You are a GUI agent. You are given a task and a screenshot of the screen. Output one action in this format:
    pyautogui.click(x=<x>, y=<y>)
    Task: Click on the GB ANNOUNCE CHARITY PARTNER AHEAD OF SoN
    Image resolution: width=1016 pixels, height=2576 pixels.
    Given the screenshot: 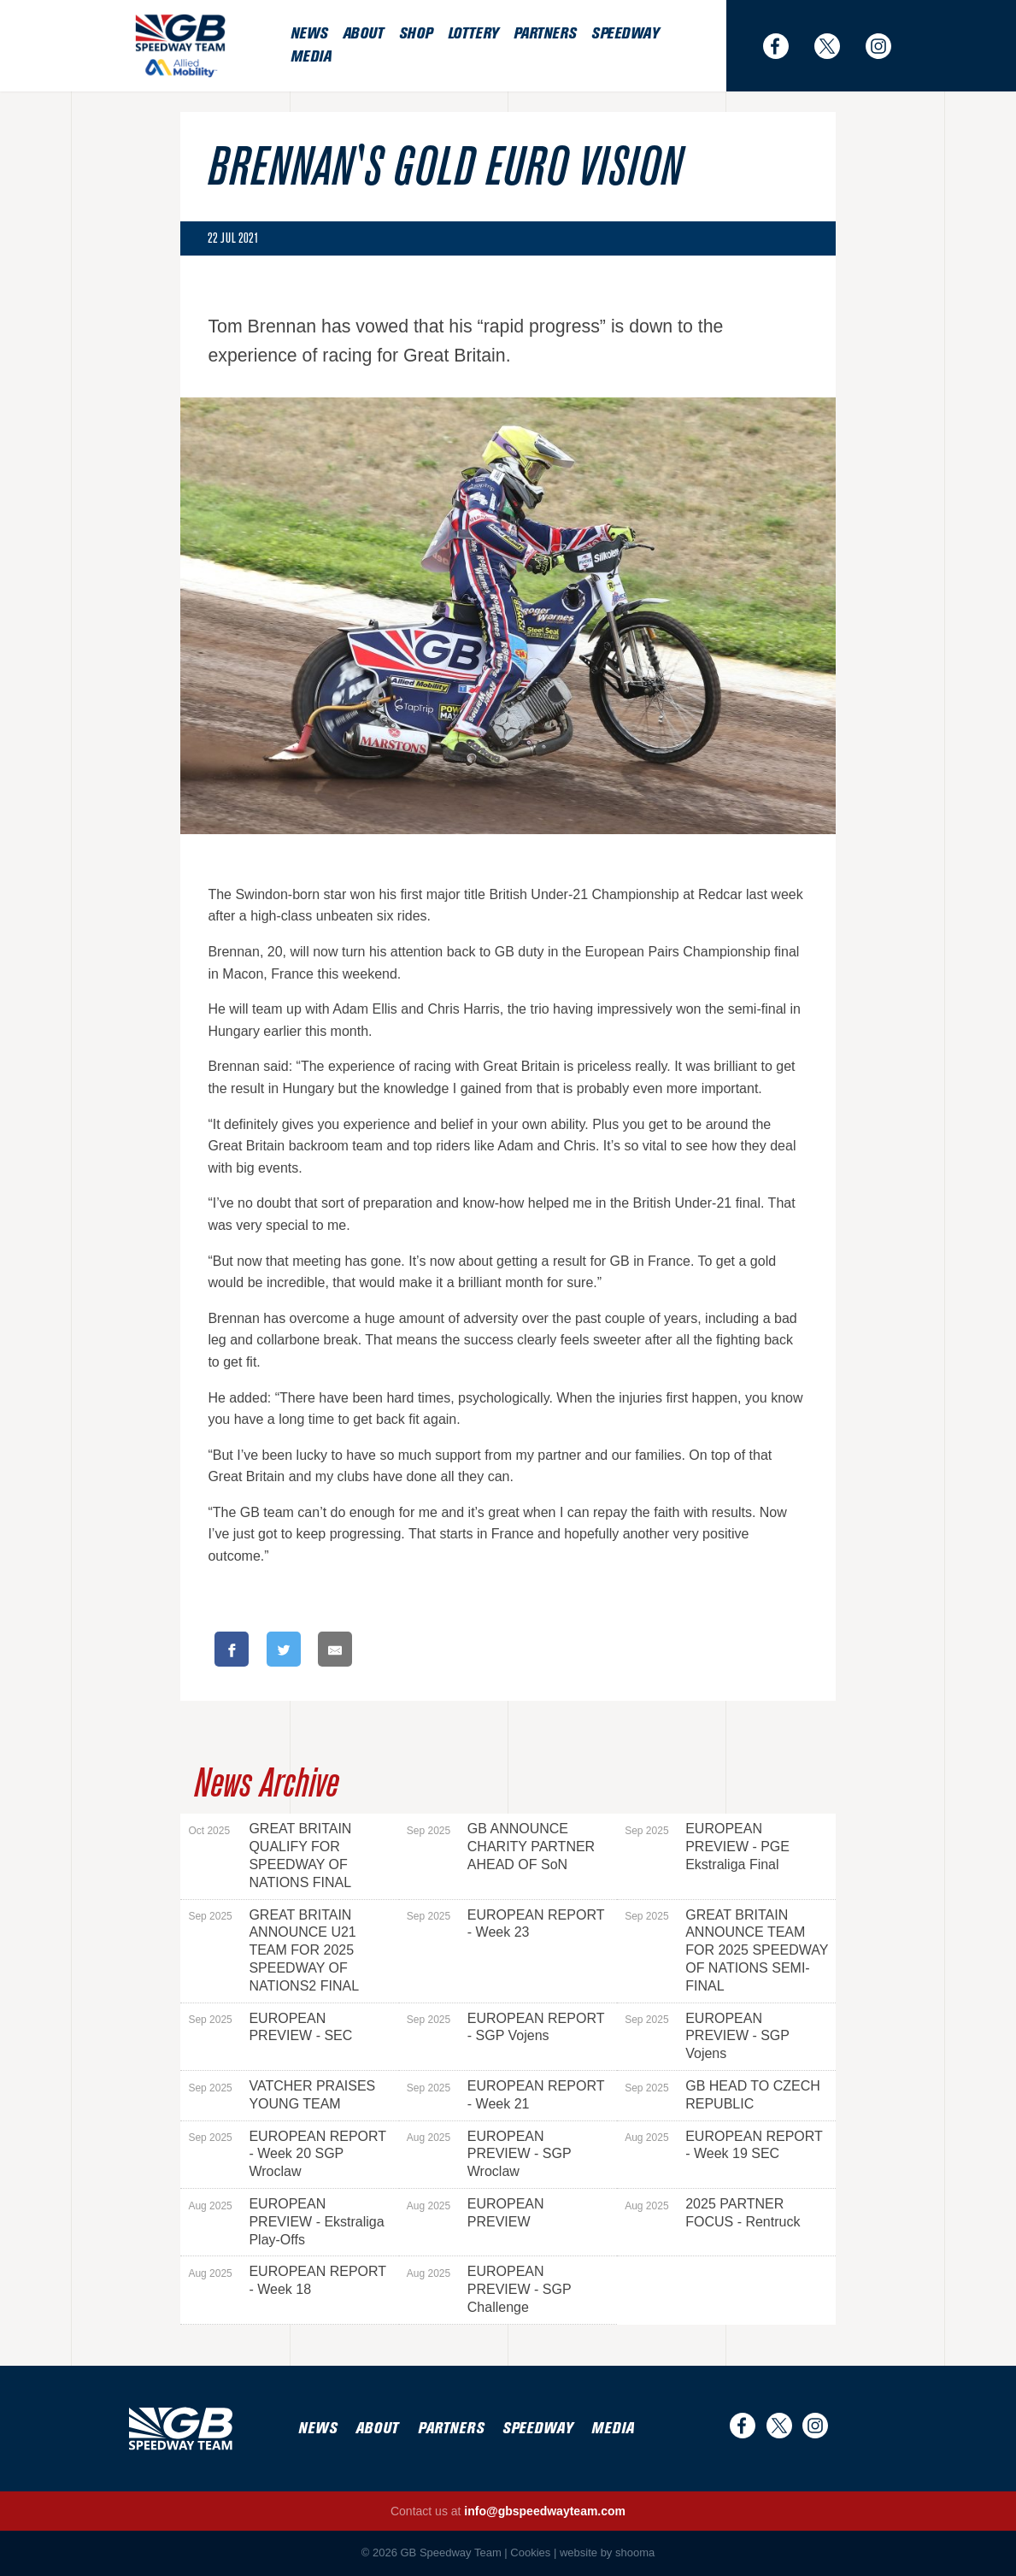 What is the action you would take?
    pyautogui.click(x=501, y=1846)
    